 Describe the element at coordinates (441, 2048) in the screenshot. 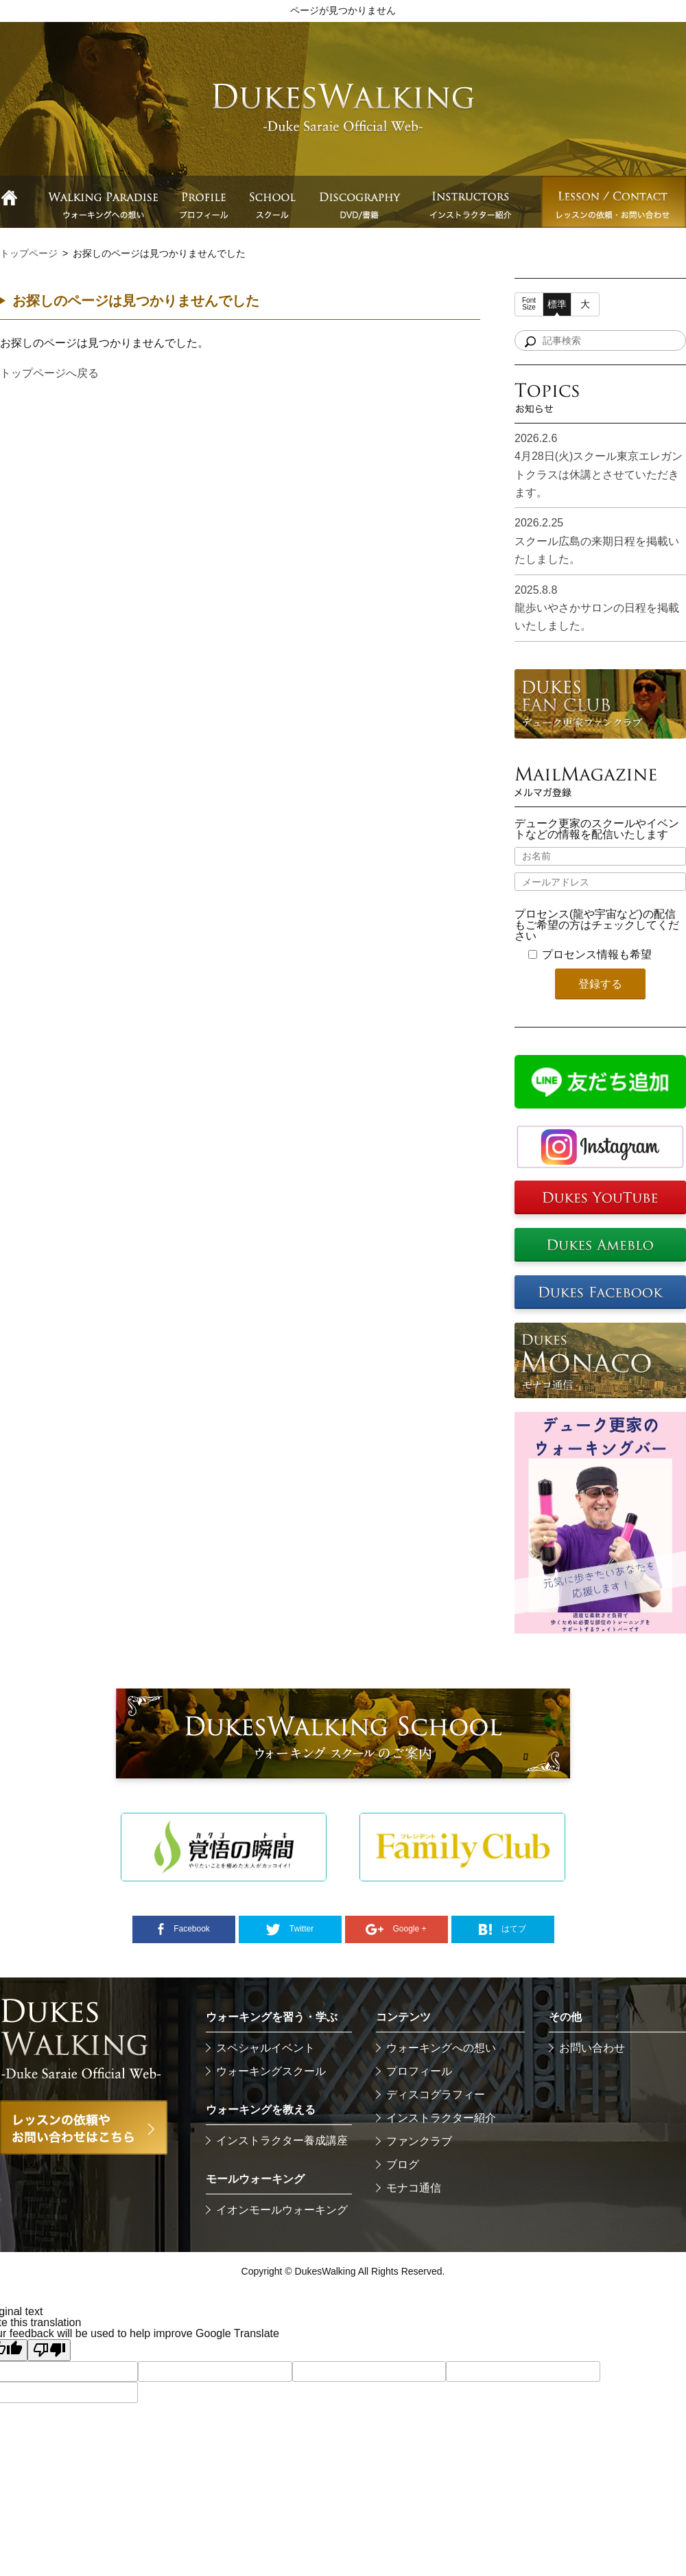

I see `ウォーキングへの想い` at that location.